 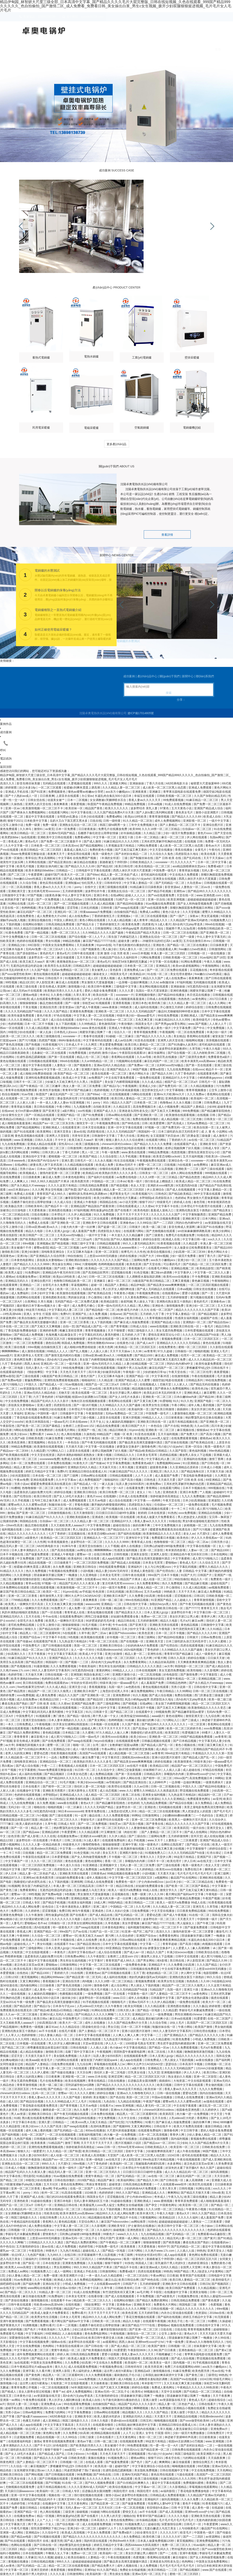 What do you see at coordinates (95, 1297) in the screenshot?
I see `开心激情站` at bounding box center [95, 1297].